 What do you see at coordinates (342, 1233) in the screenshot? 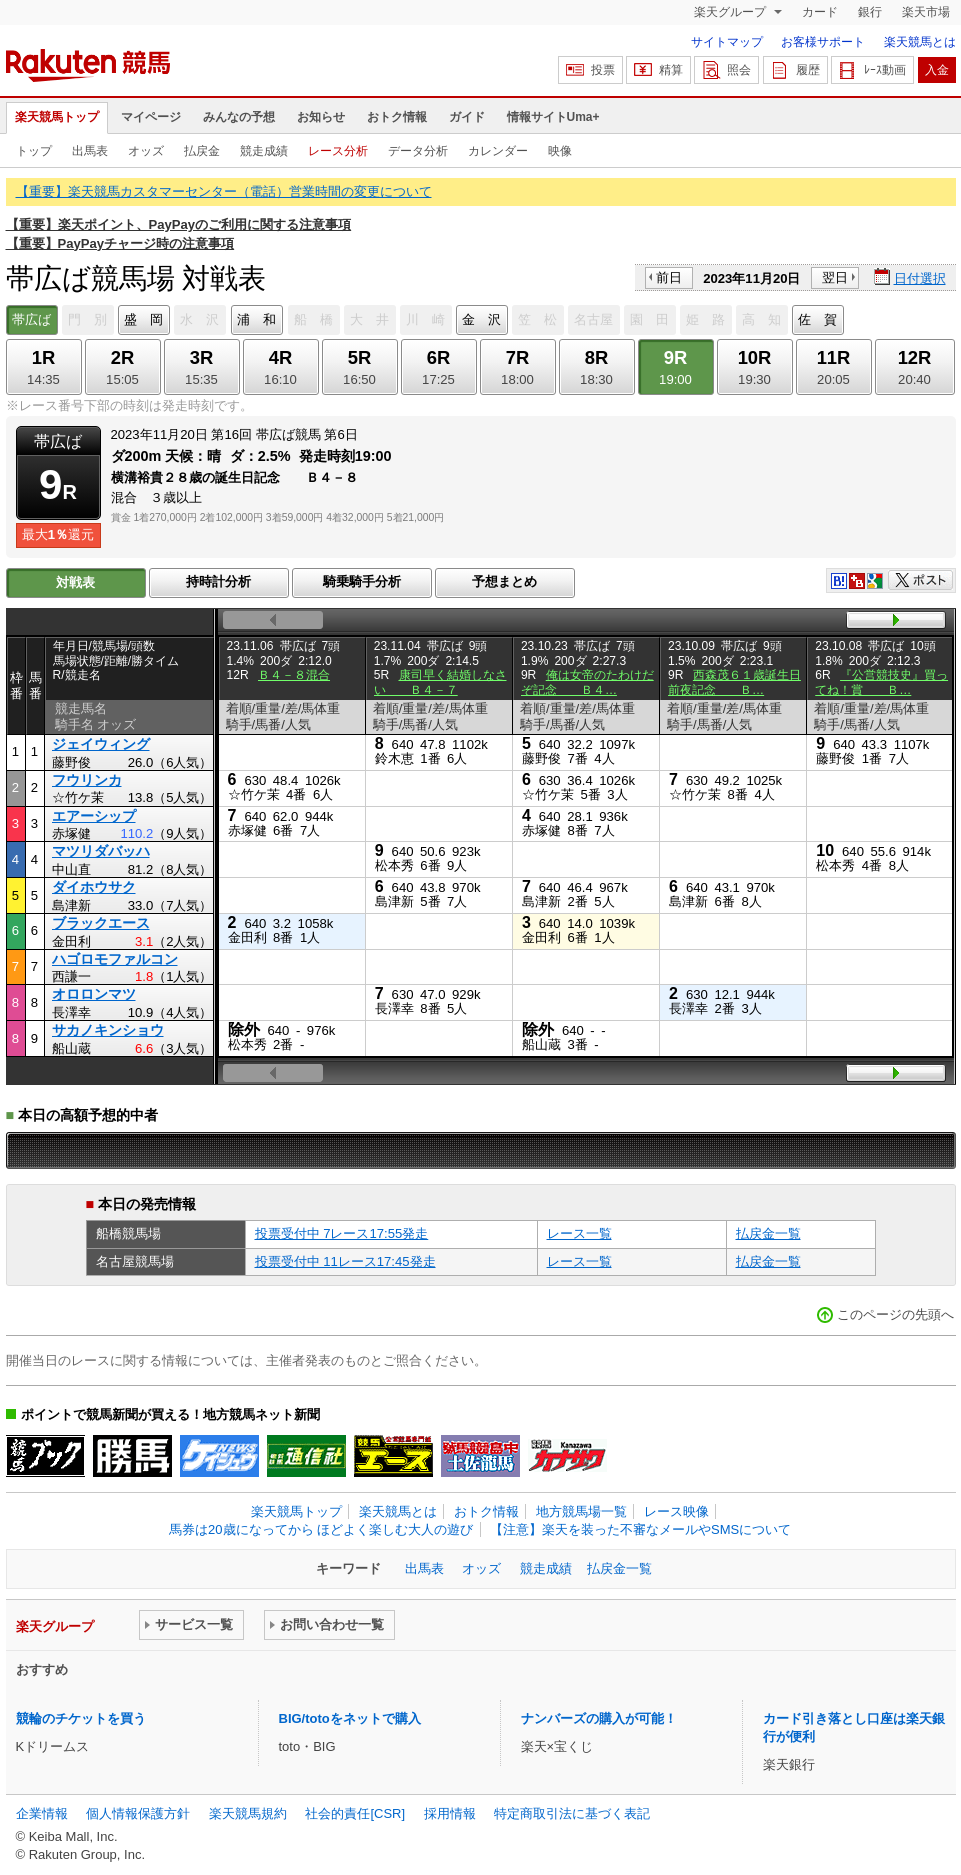
I see `投票受付中 7レース17:55発走` at bounding box center [342, 1233].